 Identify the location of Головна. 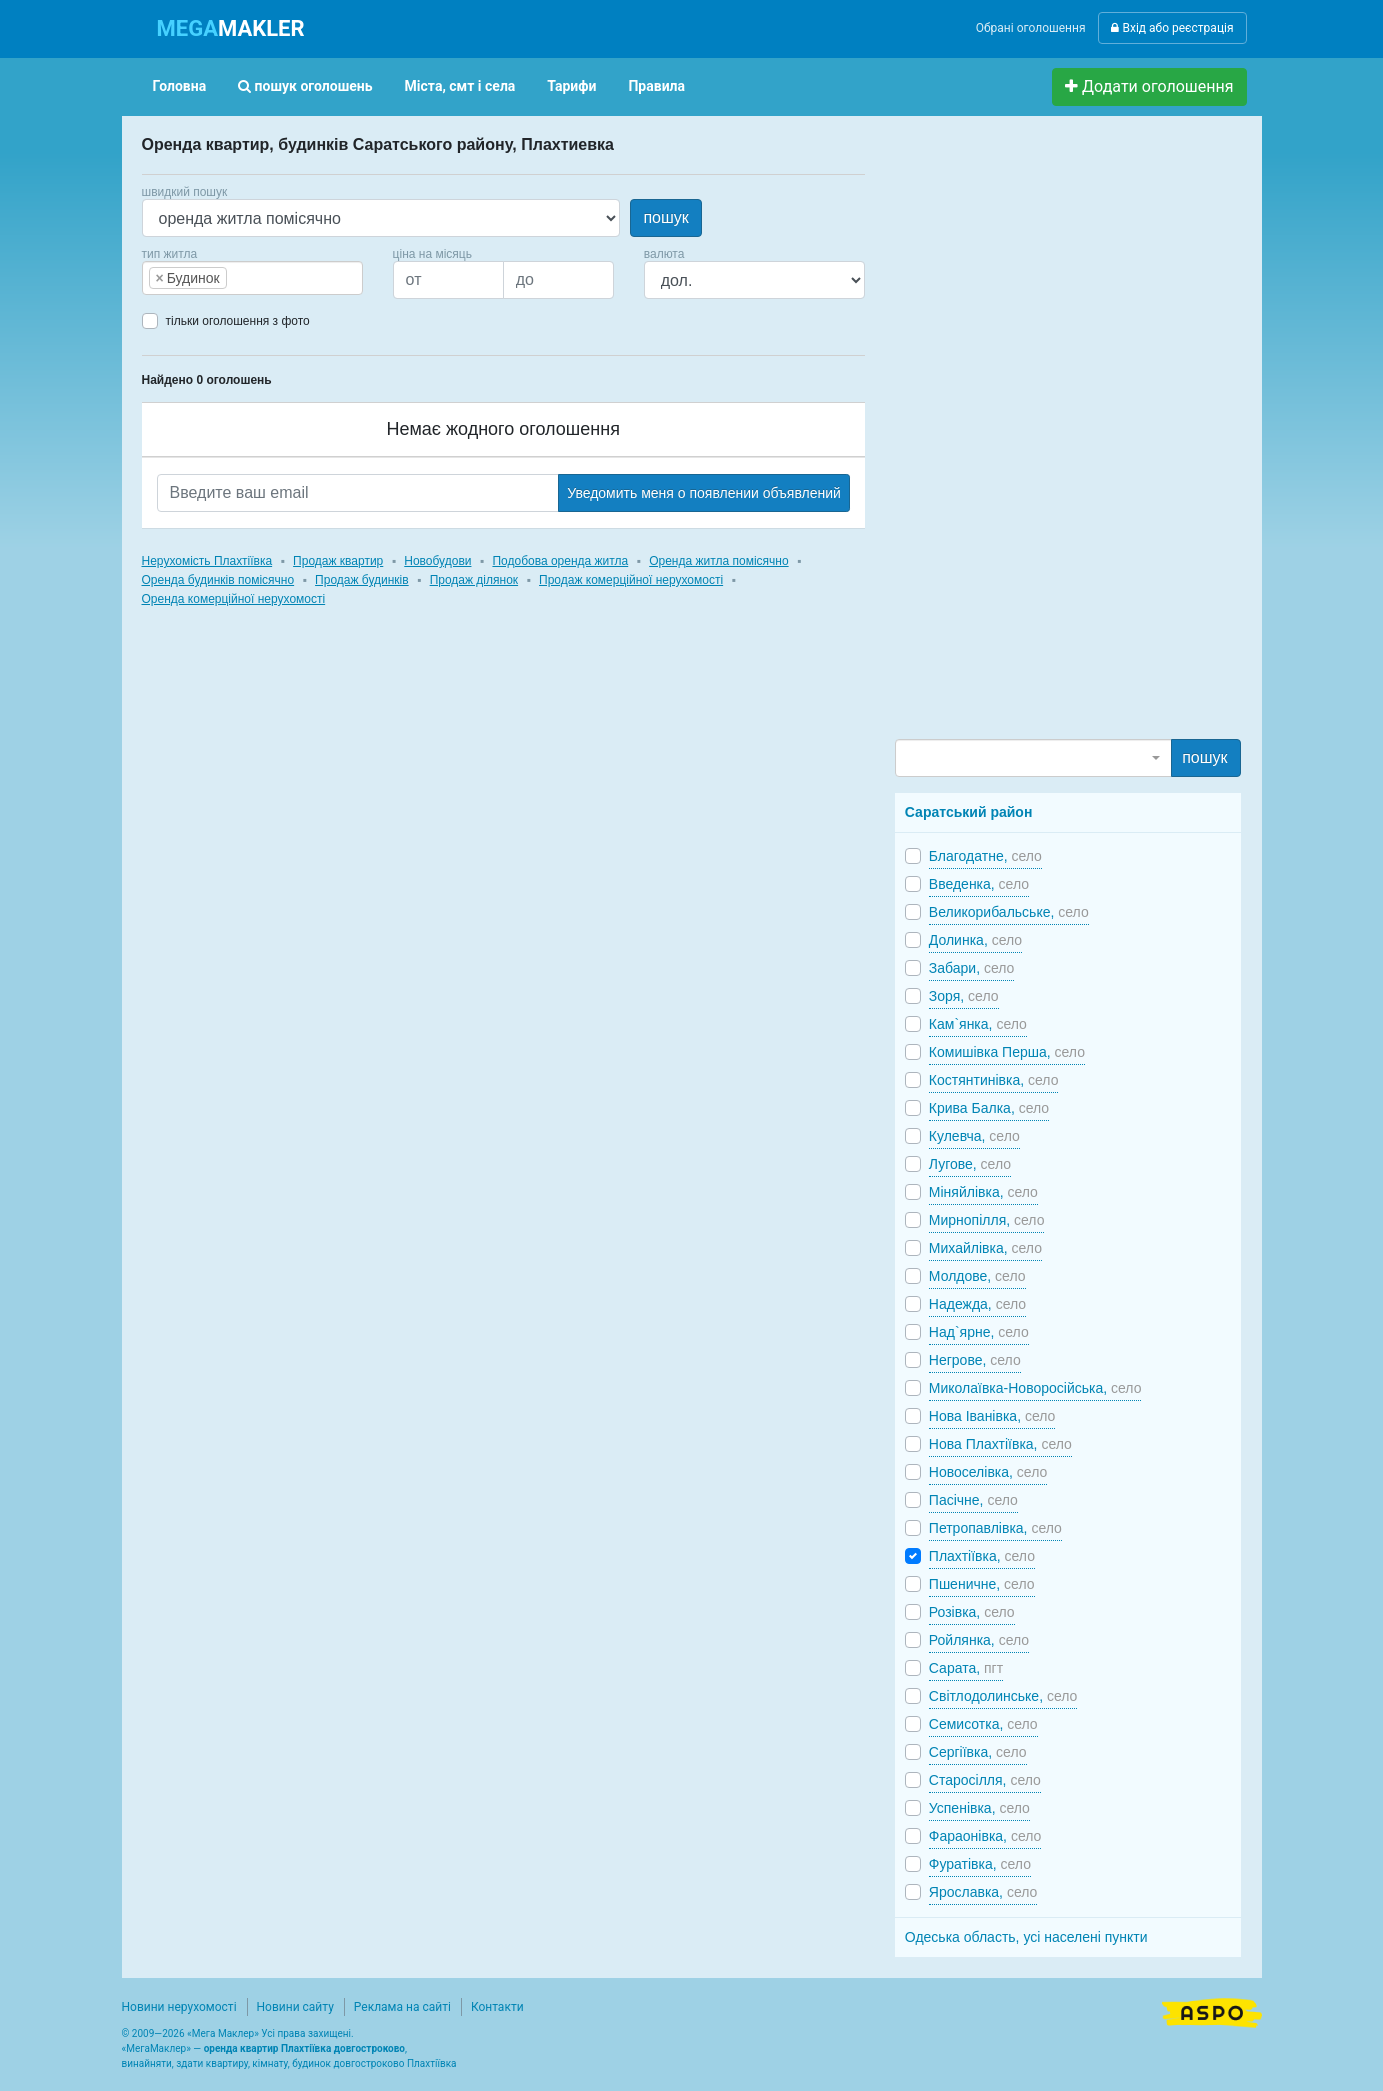
(180, 86).